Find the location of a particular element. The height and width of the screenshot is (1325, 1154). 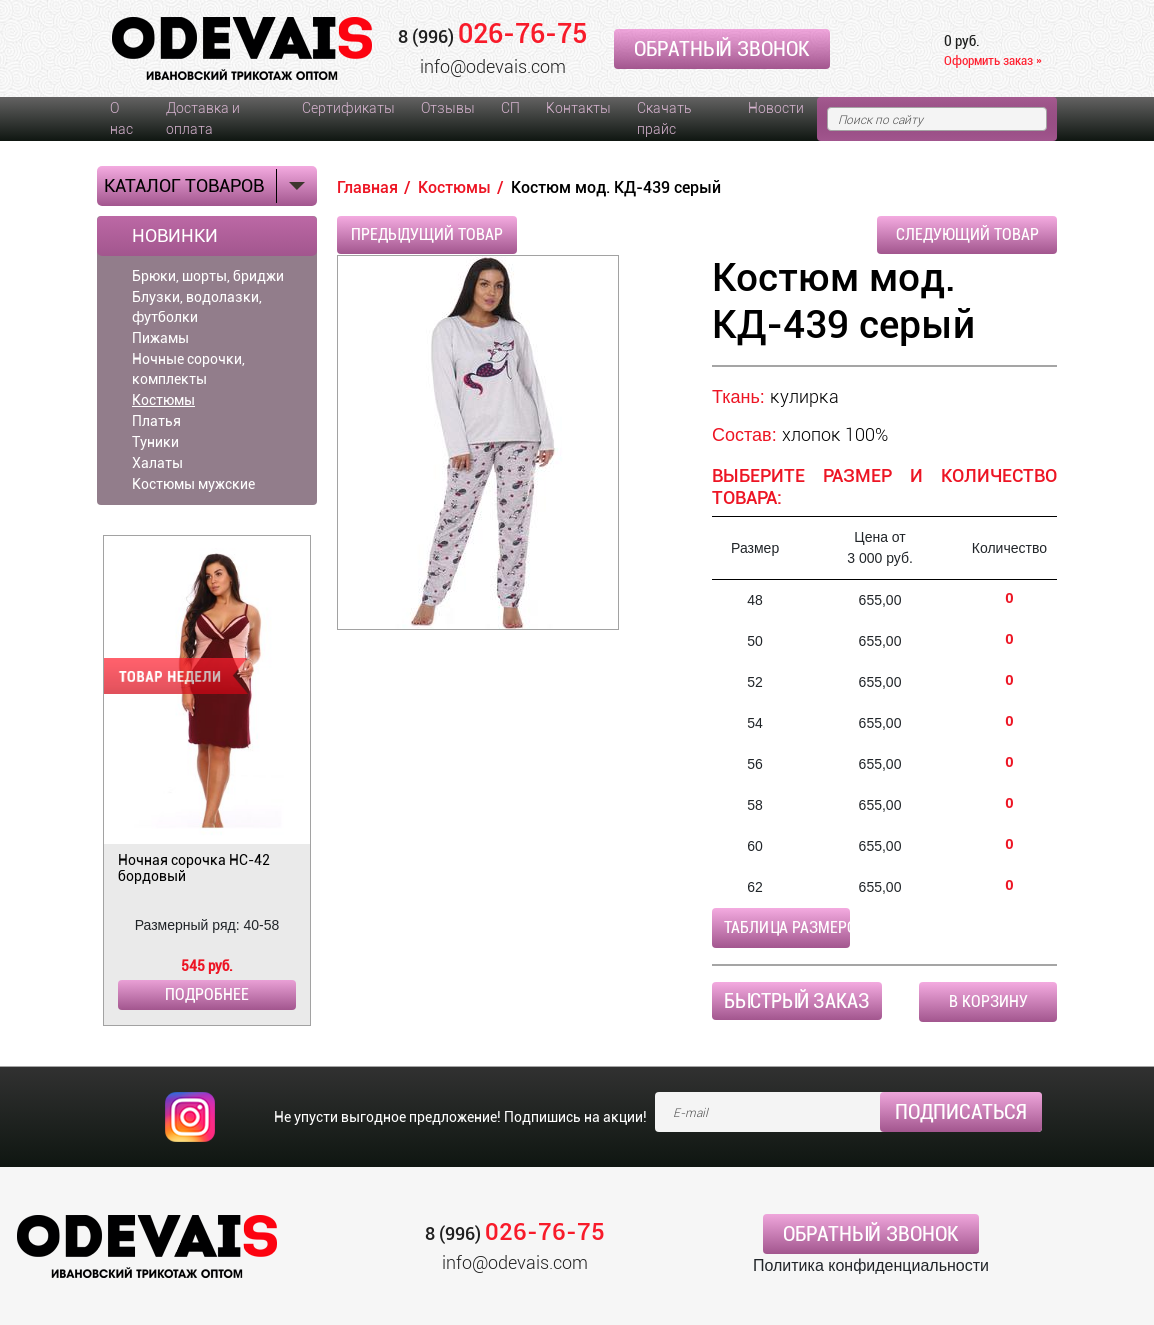

Предыдущий товар is located at coordinates (427, 234).